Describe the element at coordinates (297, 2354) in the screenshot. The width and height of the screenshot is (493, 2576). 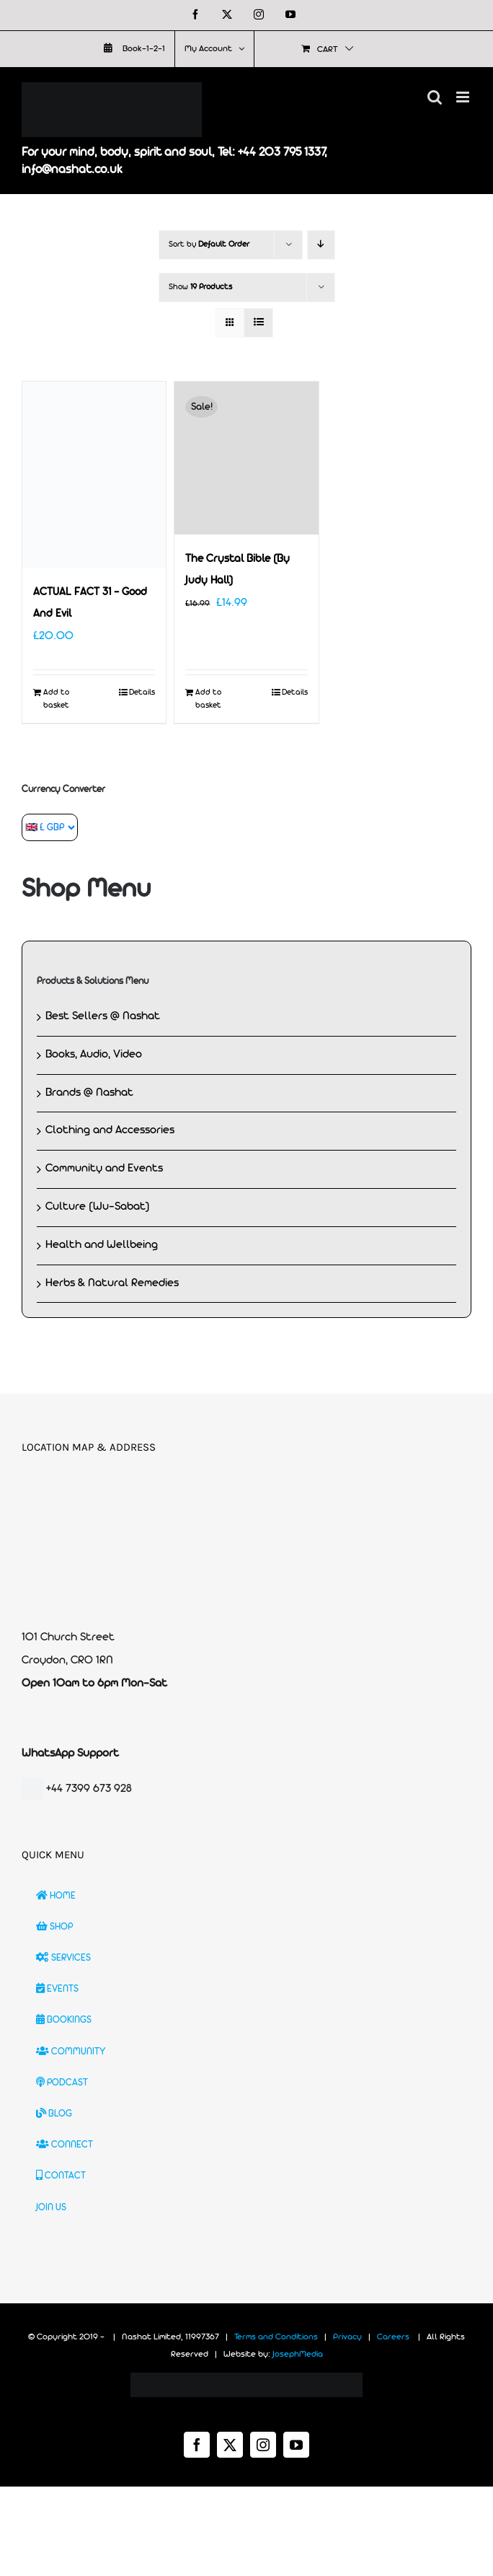
I see `JosephMedia` at that location.